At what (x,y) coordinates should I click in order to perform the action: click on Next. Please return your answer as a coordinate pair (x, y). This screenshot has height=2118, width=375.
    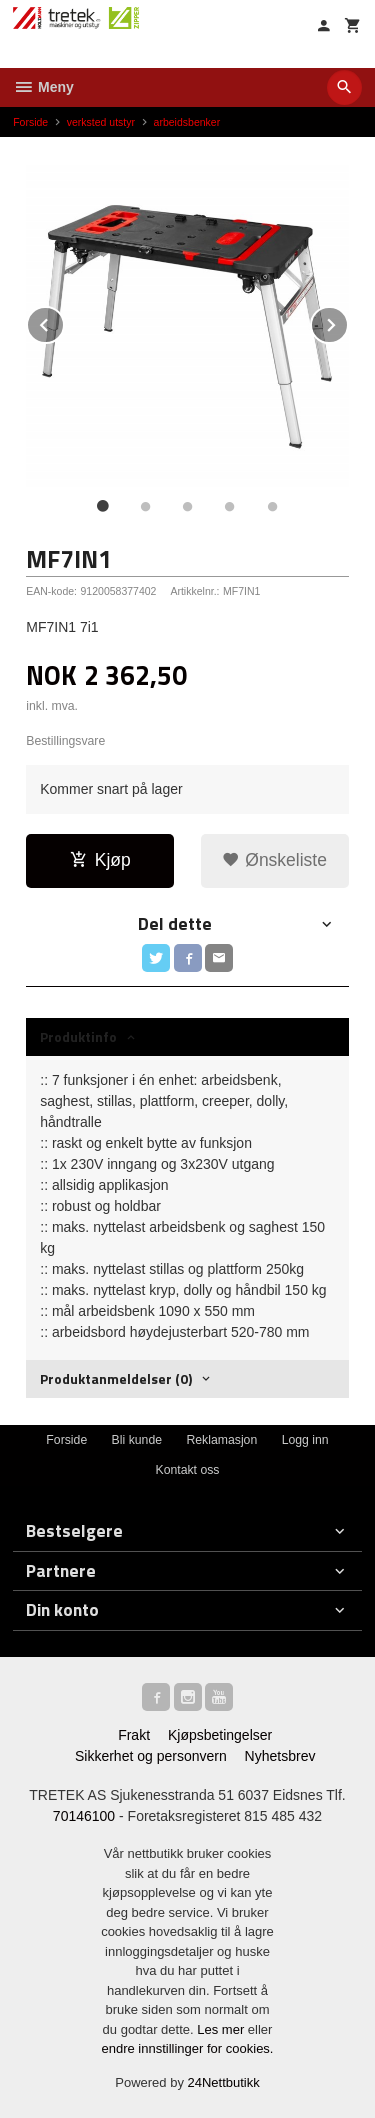
    Looking at the image, I should click on (348, 321).